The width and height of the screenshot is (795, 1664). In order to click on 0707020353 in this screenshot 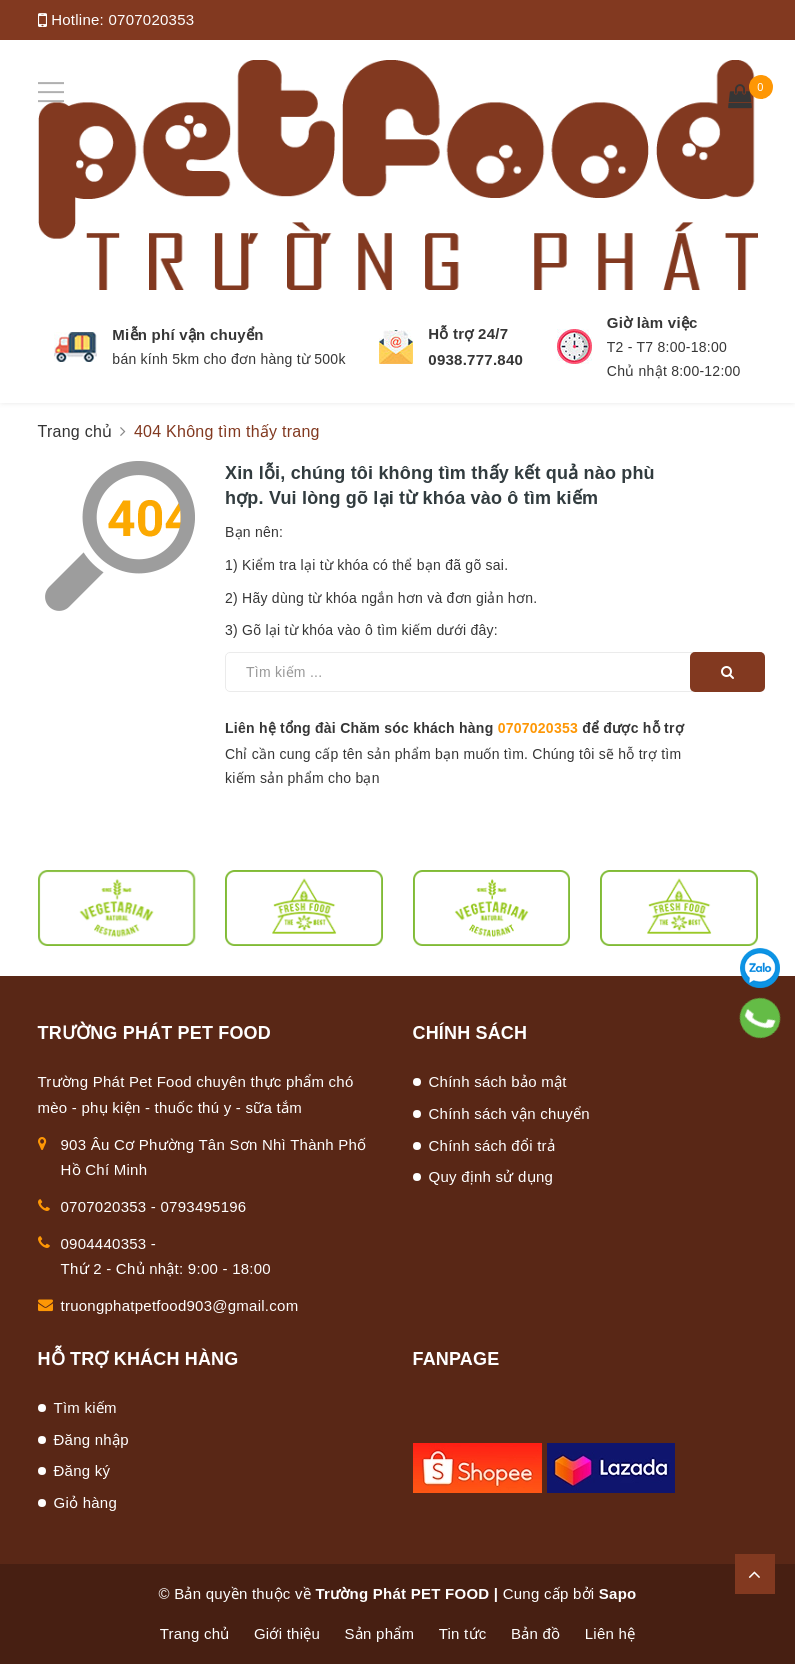, I will do `click(151, 19)`.